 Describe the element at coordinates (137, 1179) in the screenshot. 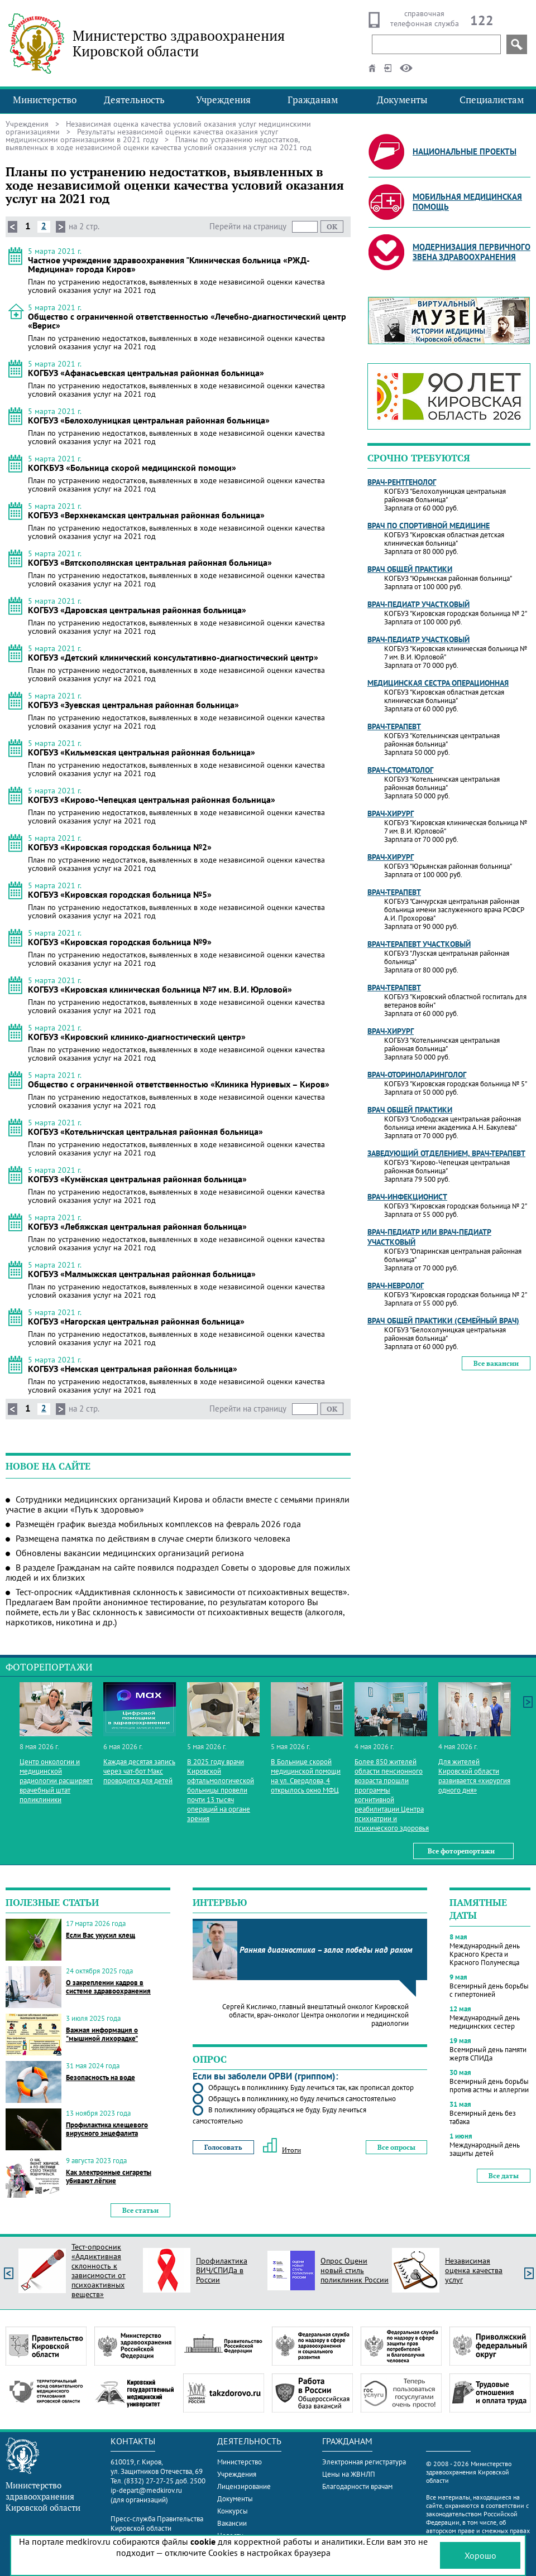

I see `КОГБУЗ «Кумёнская центральная районная больница»` at that location.